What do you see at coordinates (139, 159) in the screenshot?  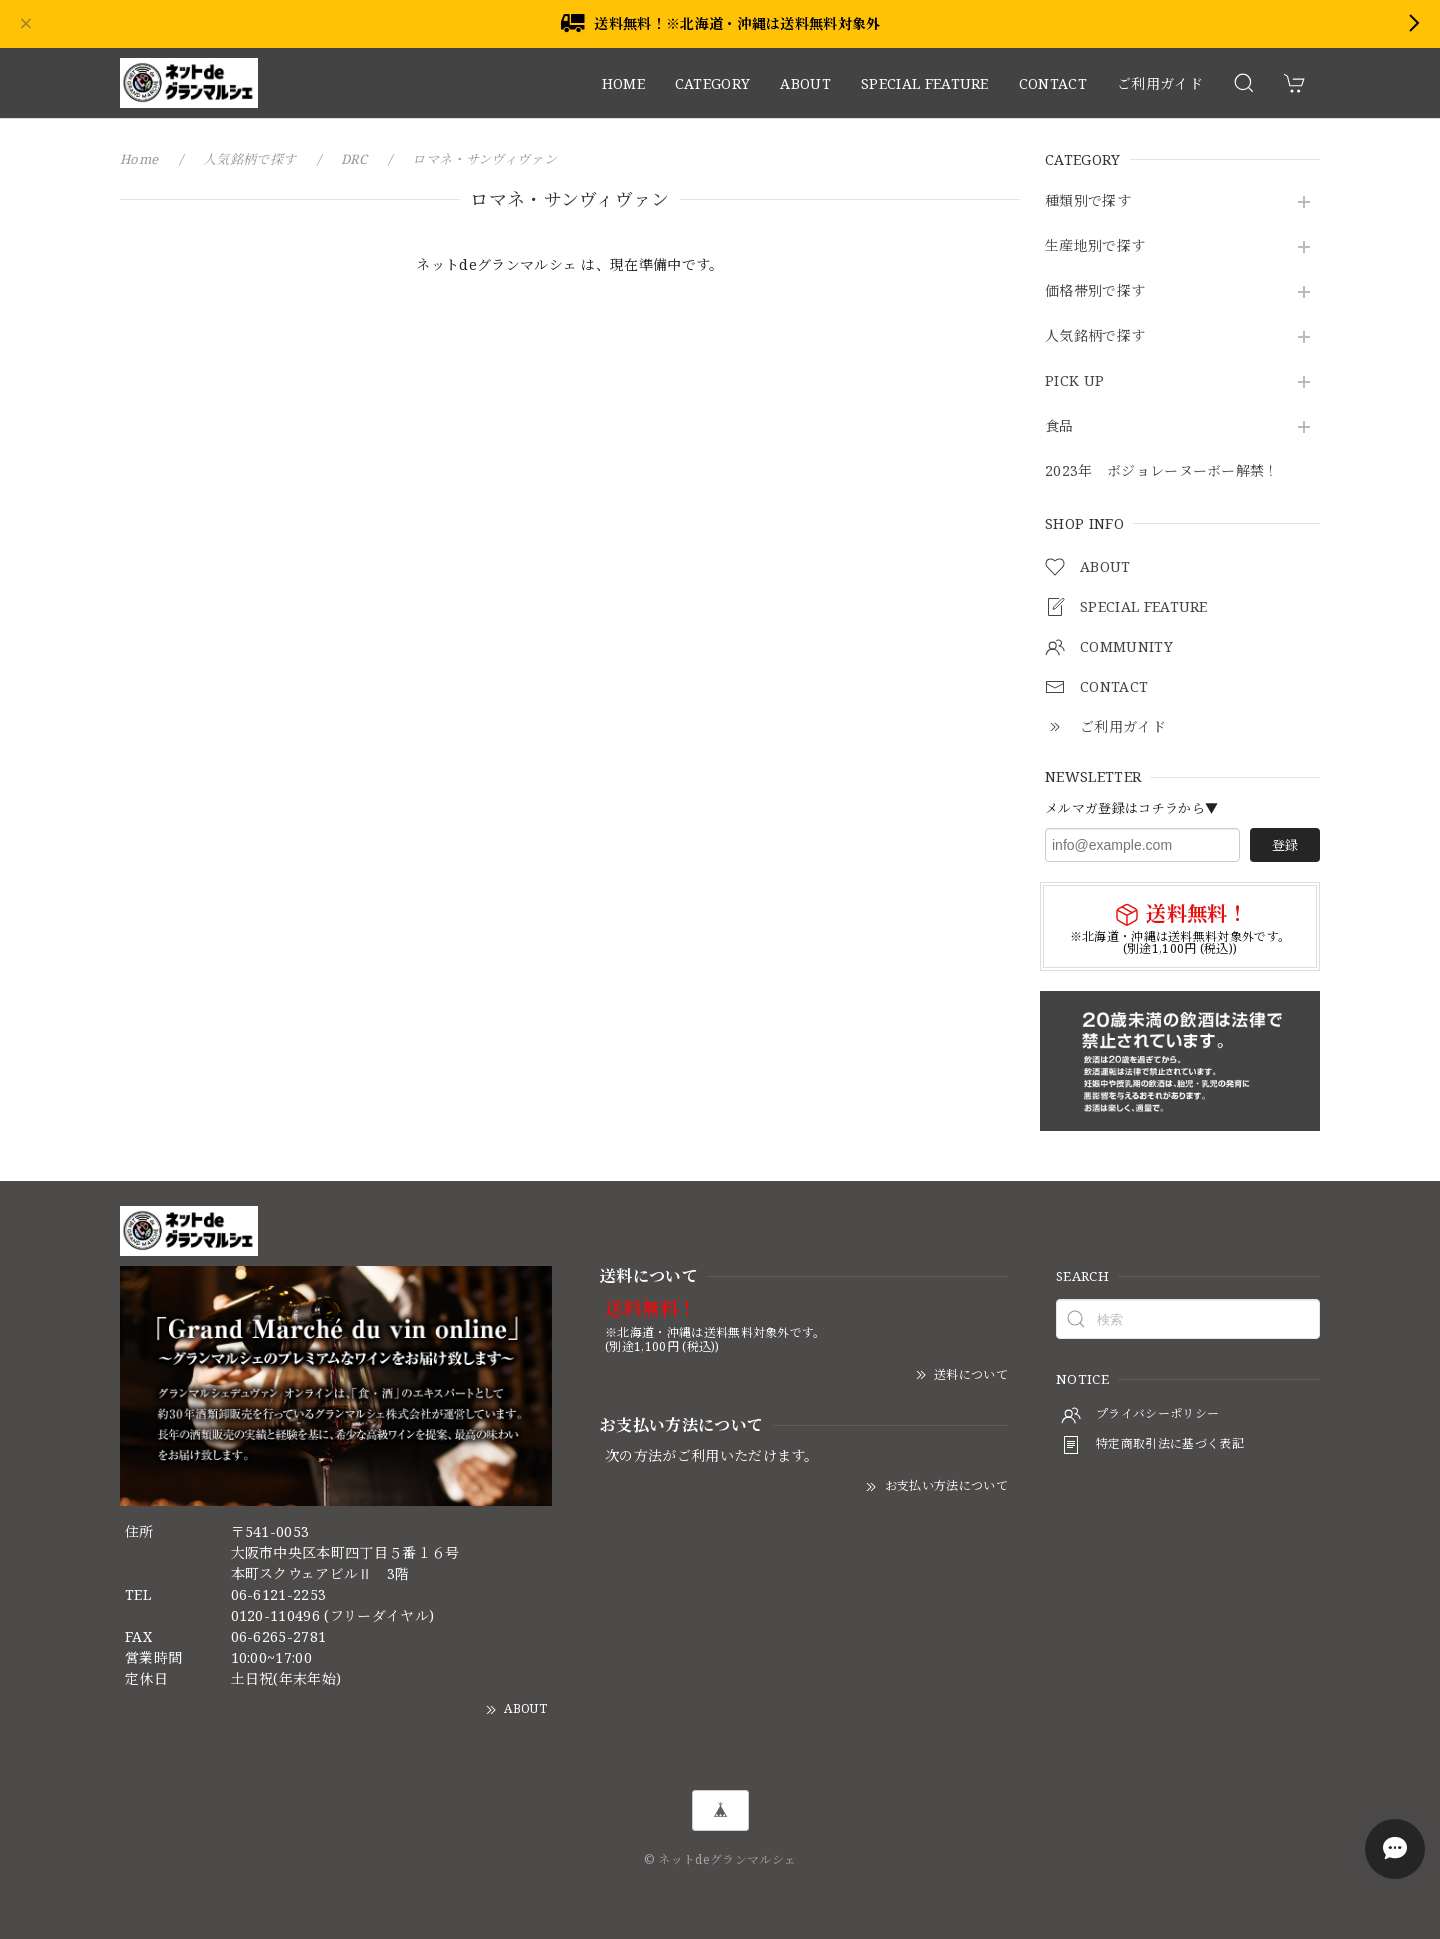 I see `Home` at bounding box center [139, 159].